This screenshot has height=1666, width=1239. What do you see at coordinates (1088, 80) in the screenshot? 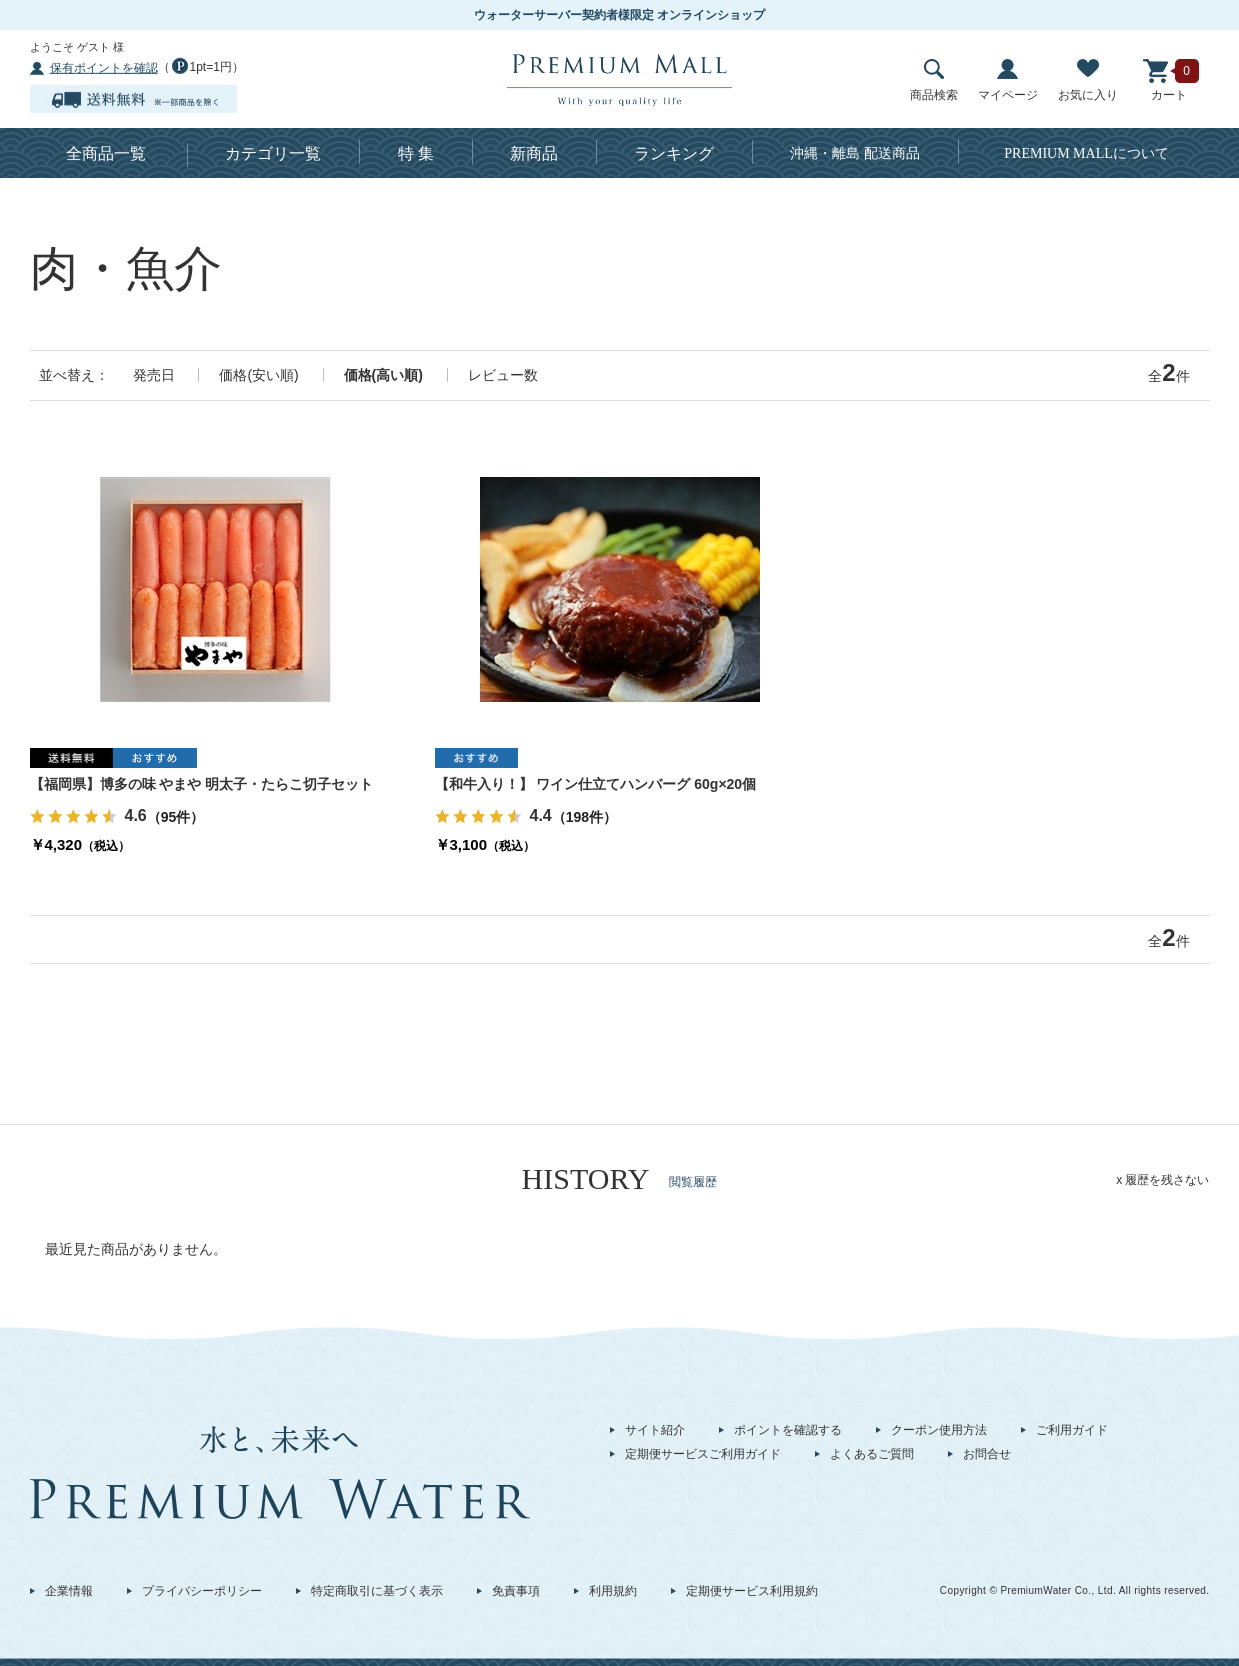
I see `お気に入り` at bounding box center [1088, 80].